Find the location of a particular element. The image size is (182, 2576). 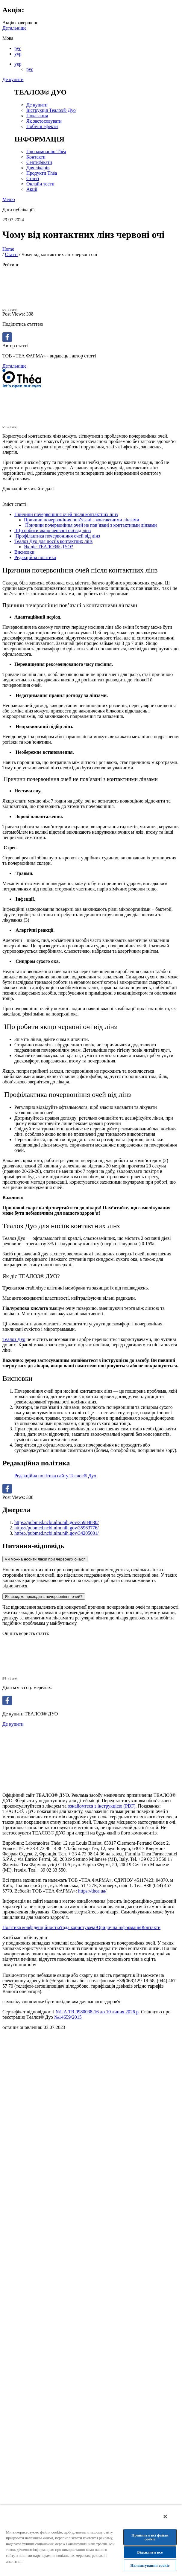

Контакти is located at coordinates (36, 156).